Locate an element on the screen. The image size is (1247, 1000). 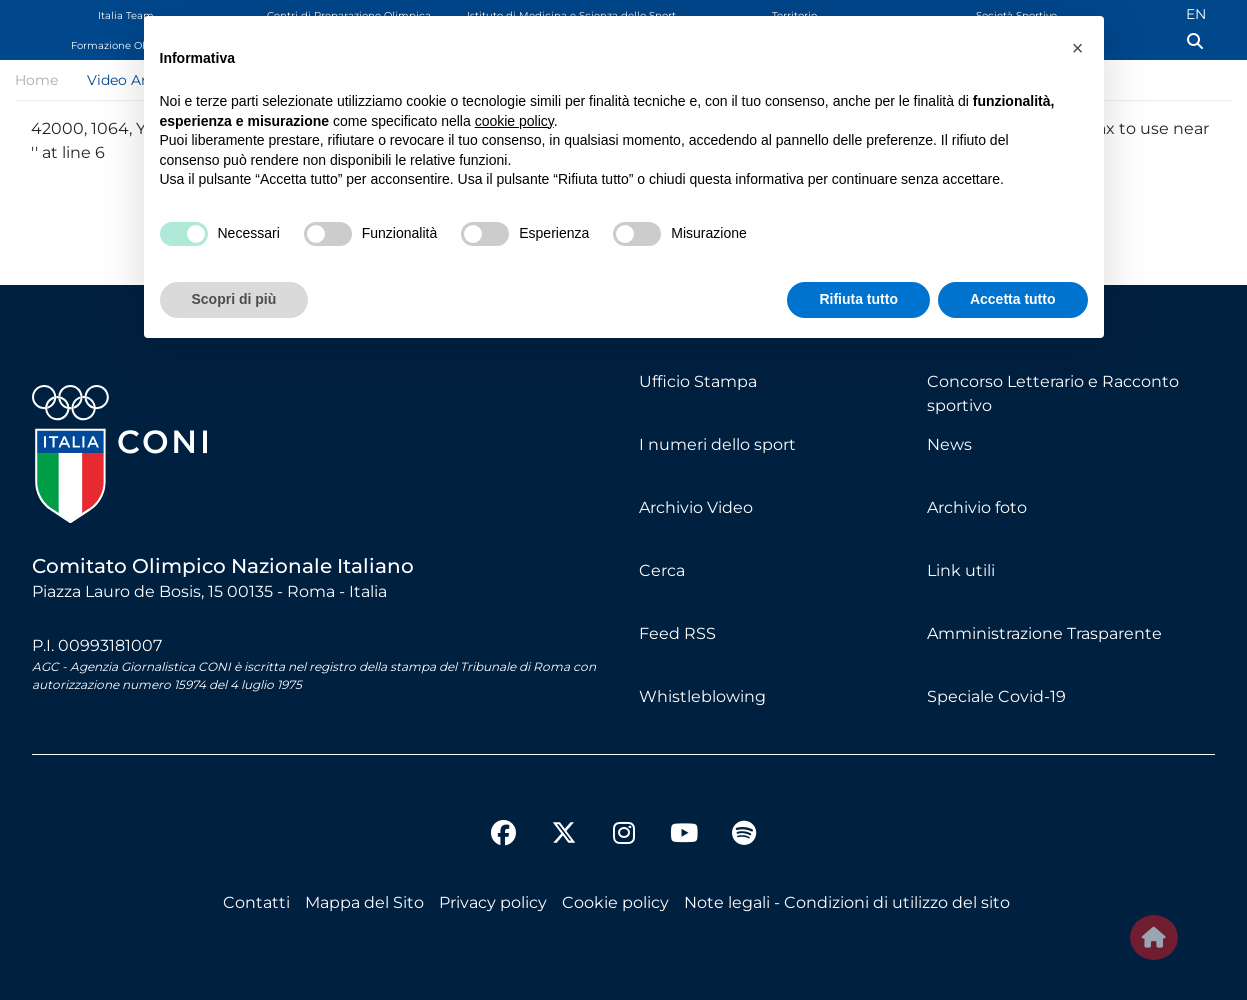
[facebook] is located at coordinates (504, 836).